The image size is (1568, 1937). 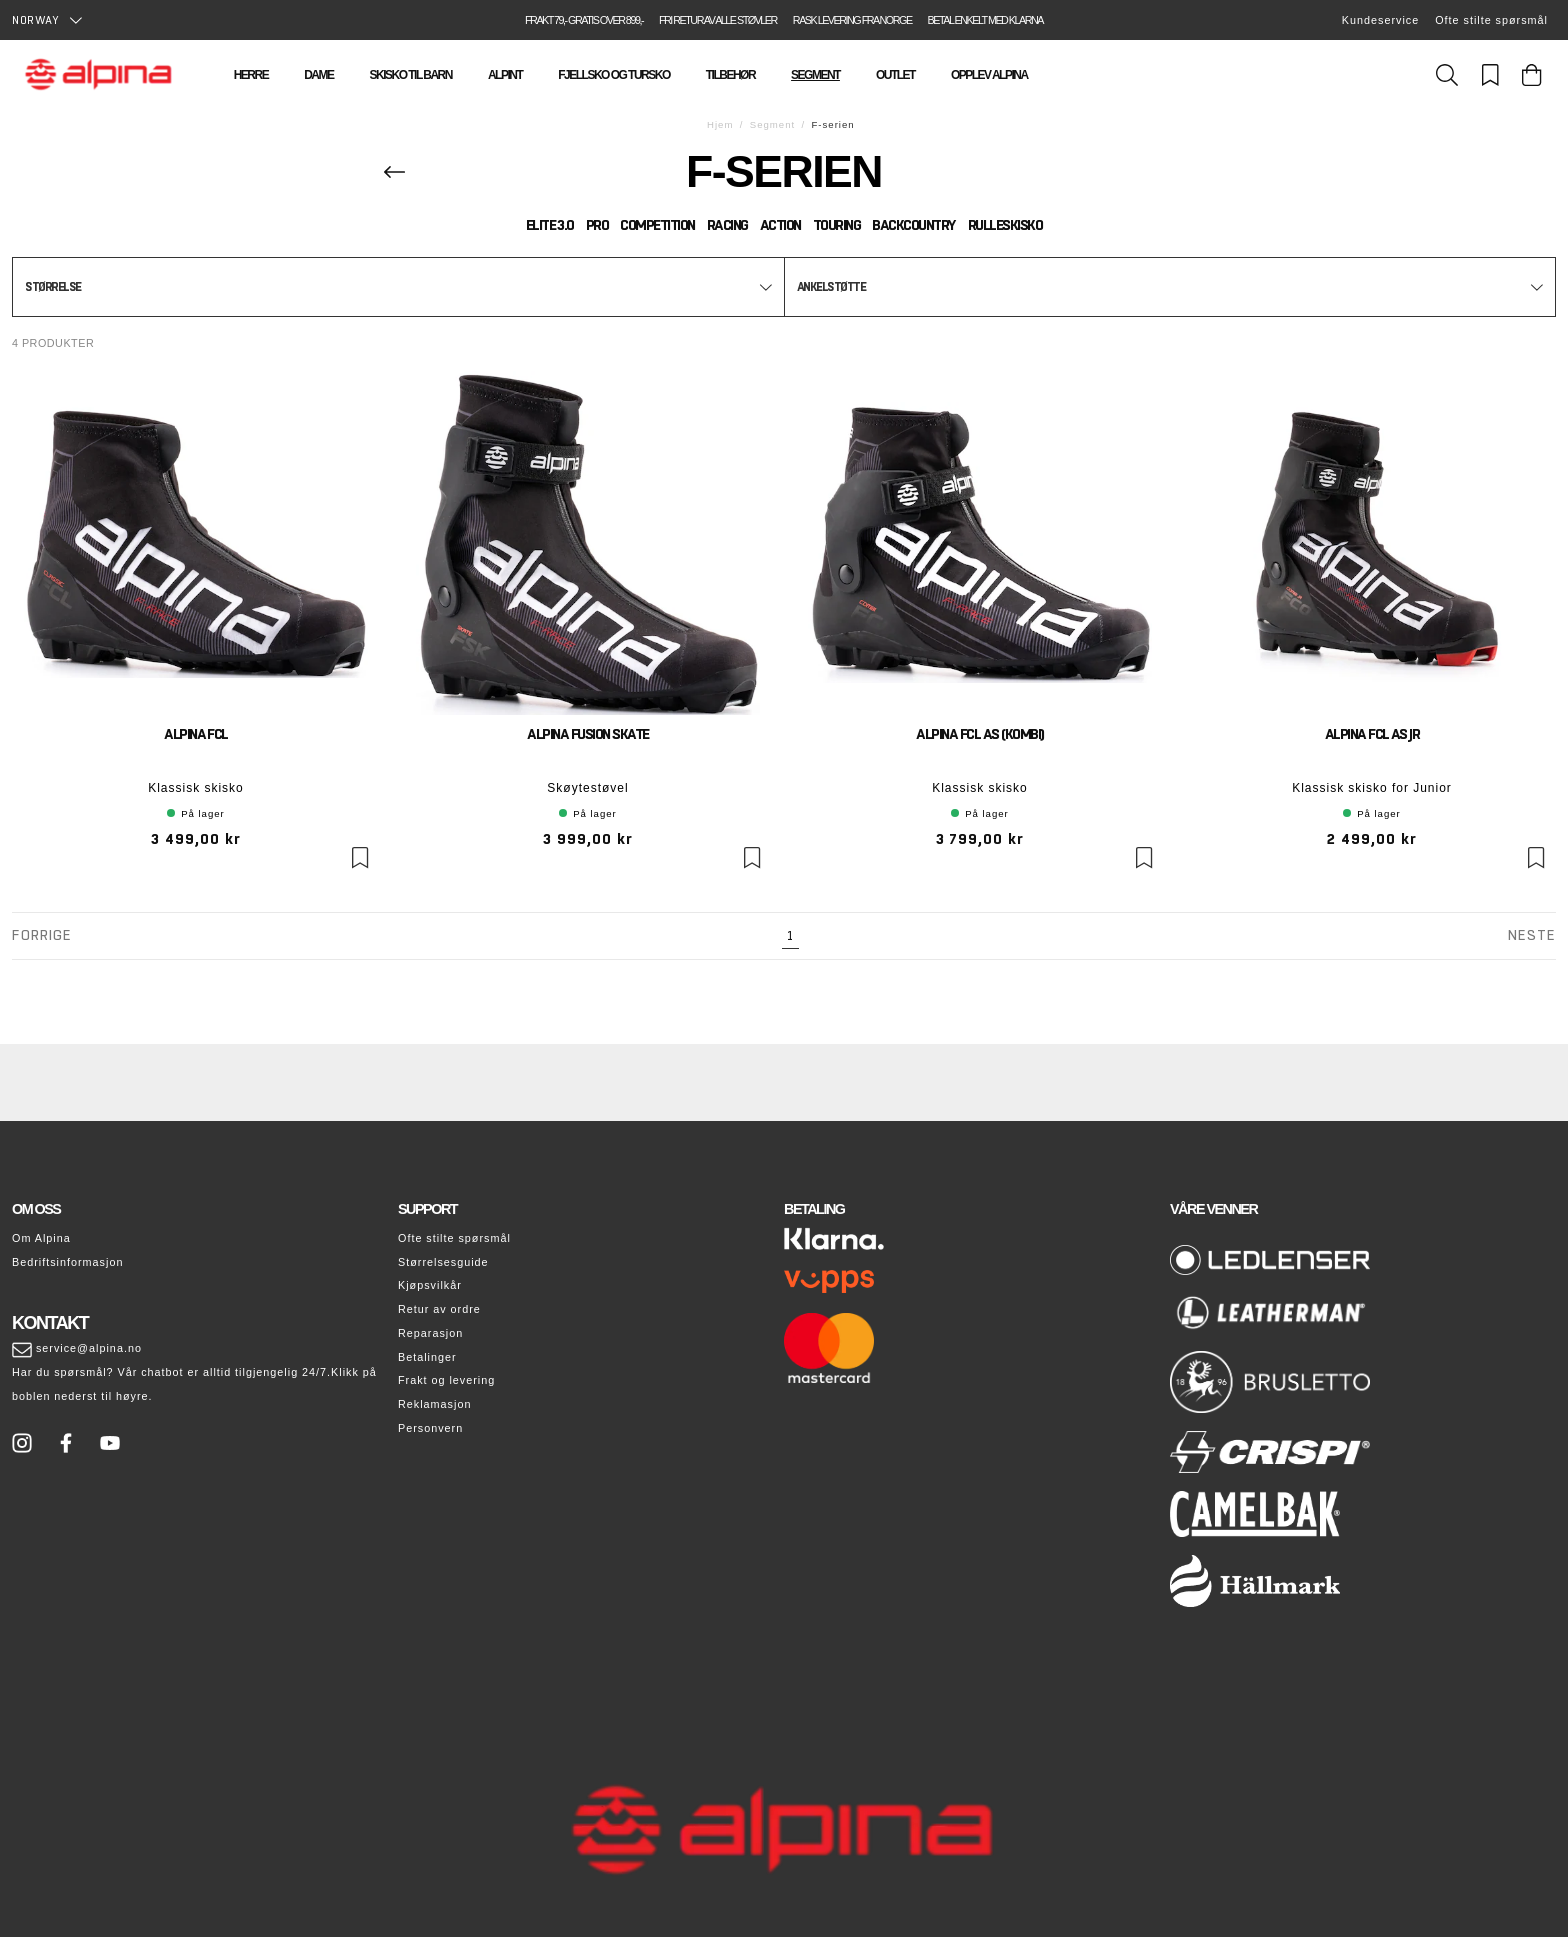 I want to click on Reklamasjon, so click(x=434, y=1404).